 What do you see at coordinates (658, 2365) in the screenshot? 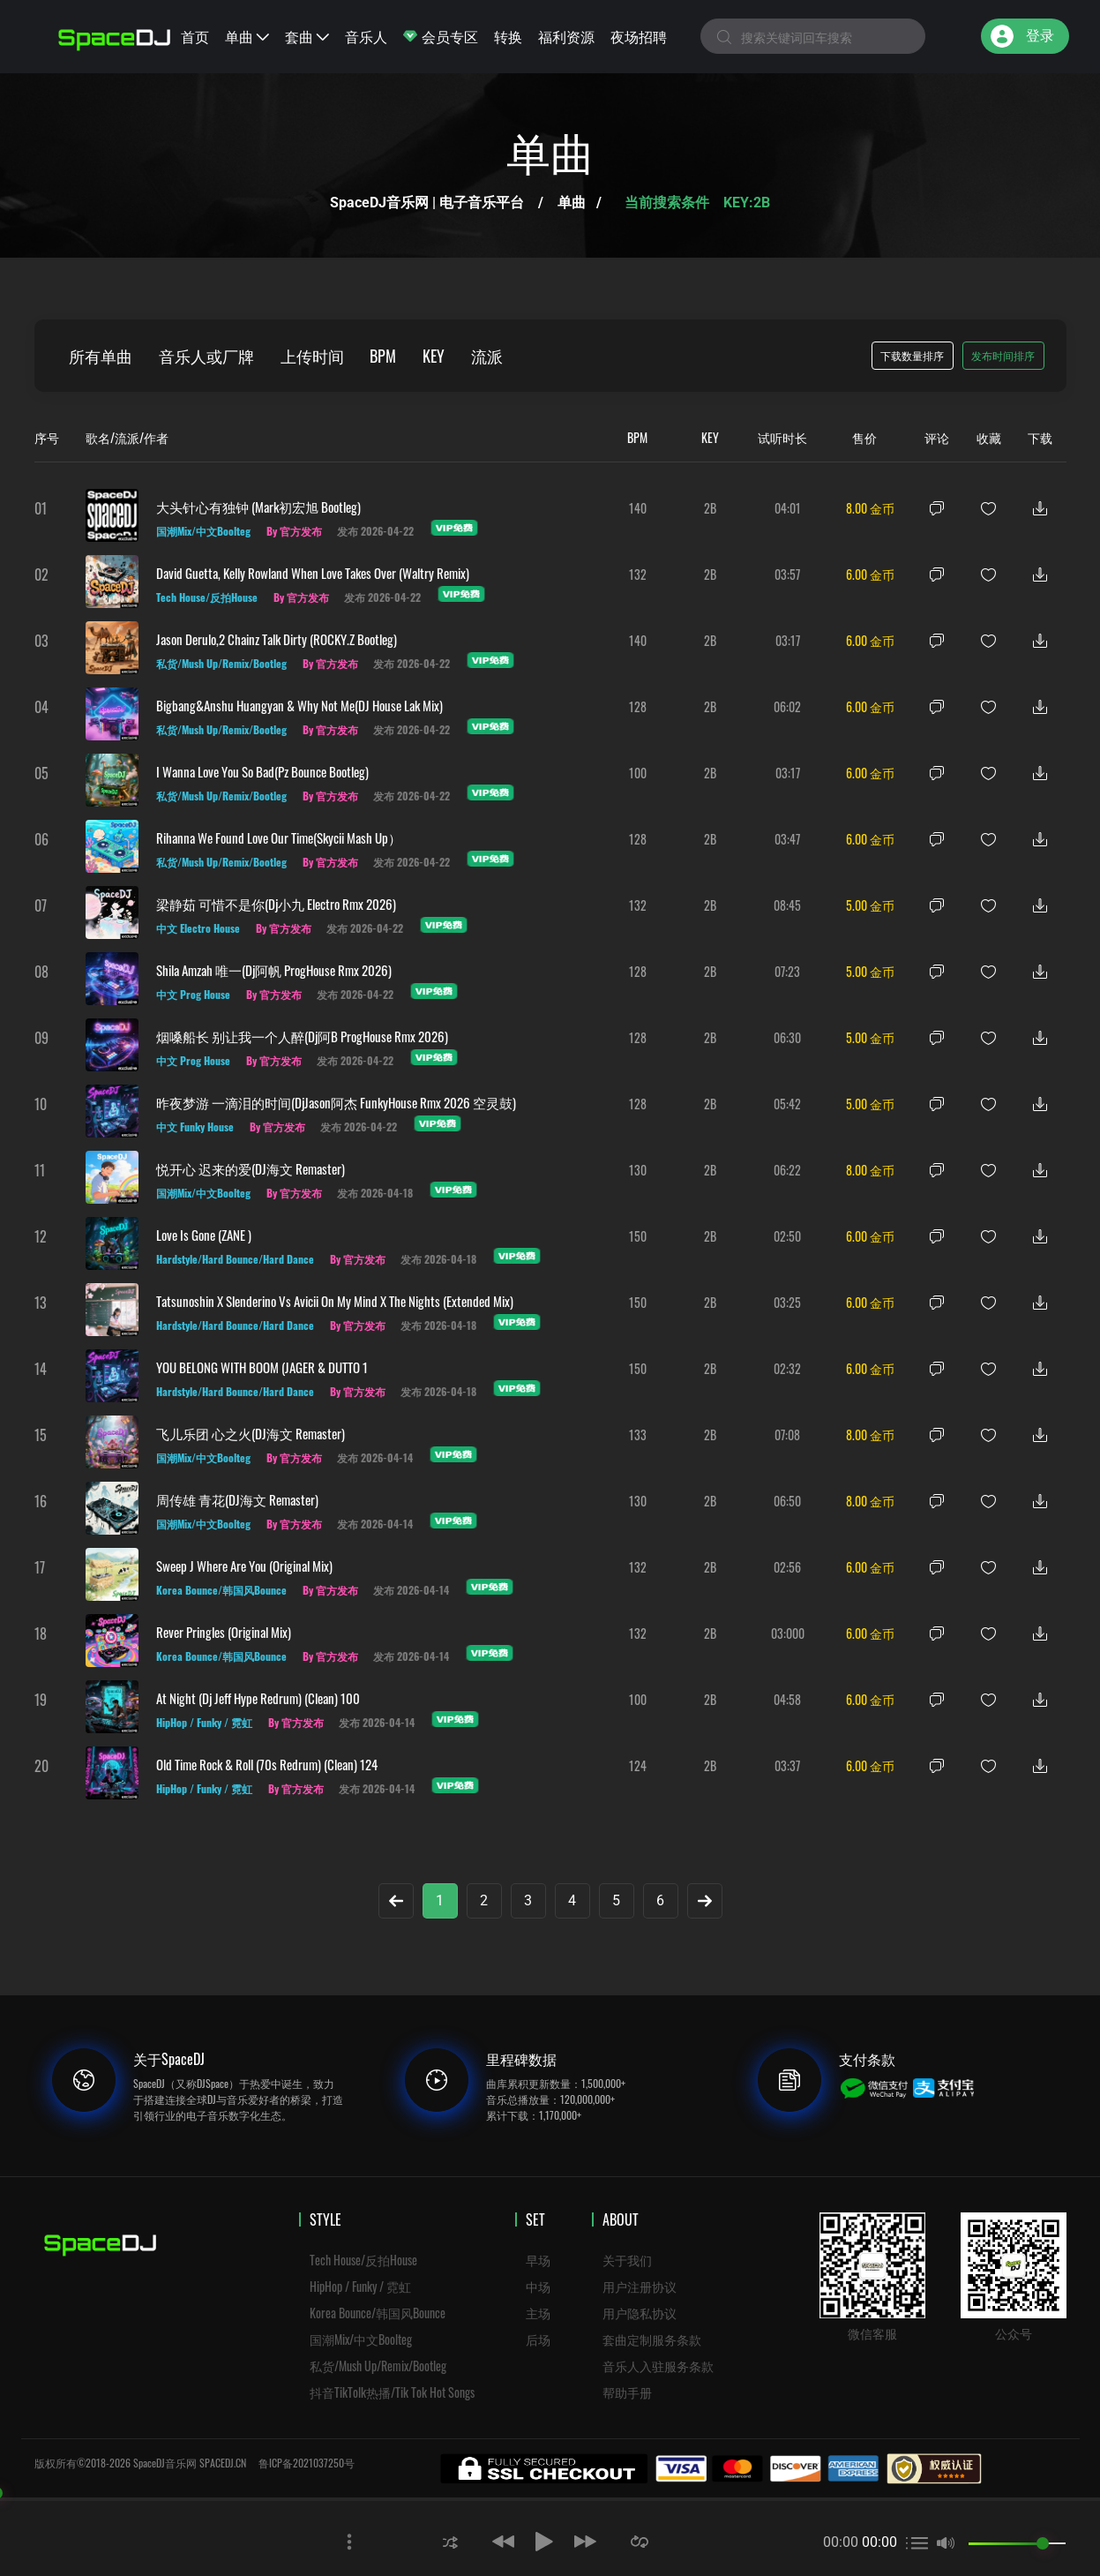
I see `音乐人入驻服务条款` at bounding box center [658, 2365].